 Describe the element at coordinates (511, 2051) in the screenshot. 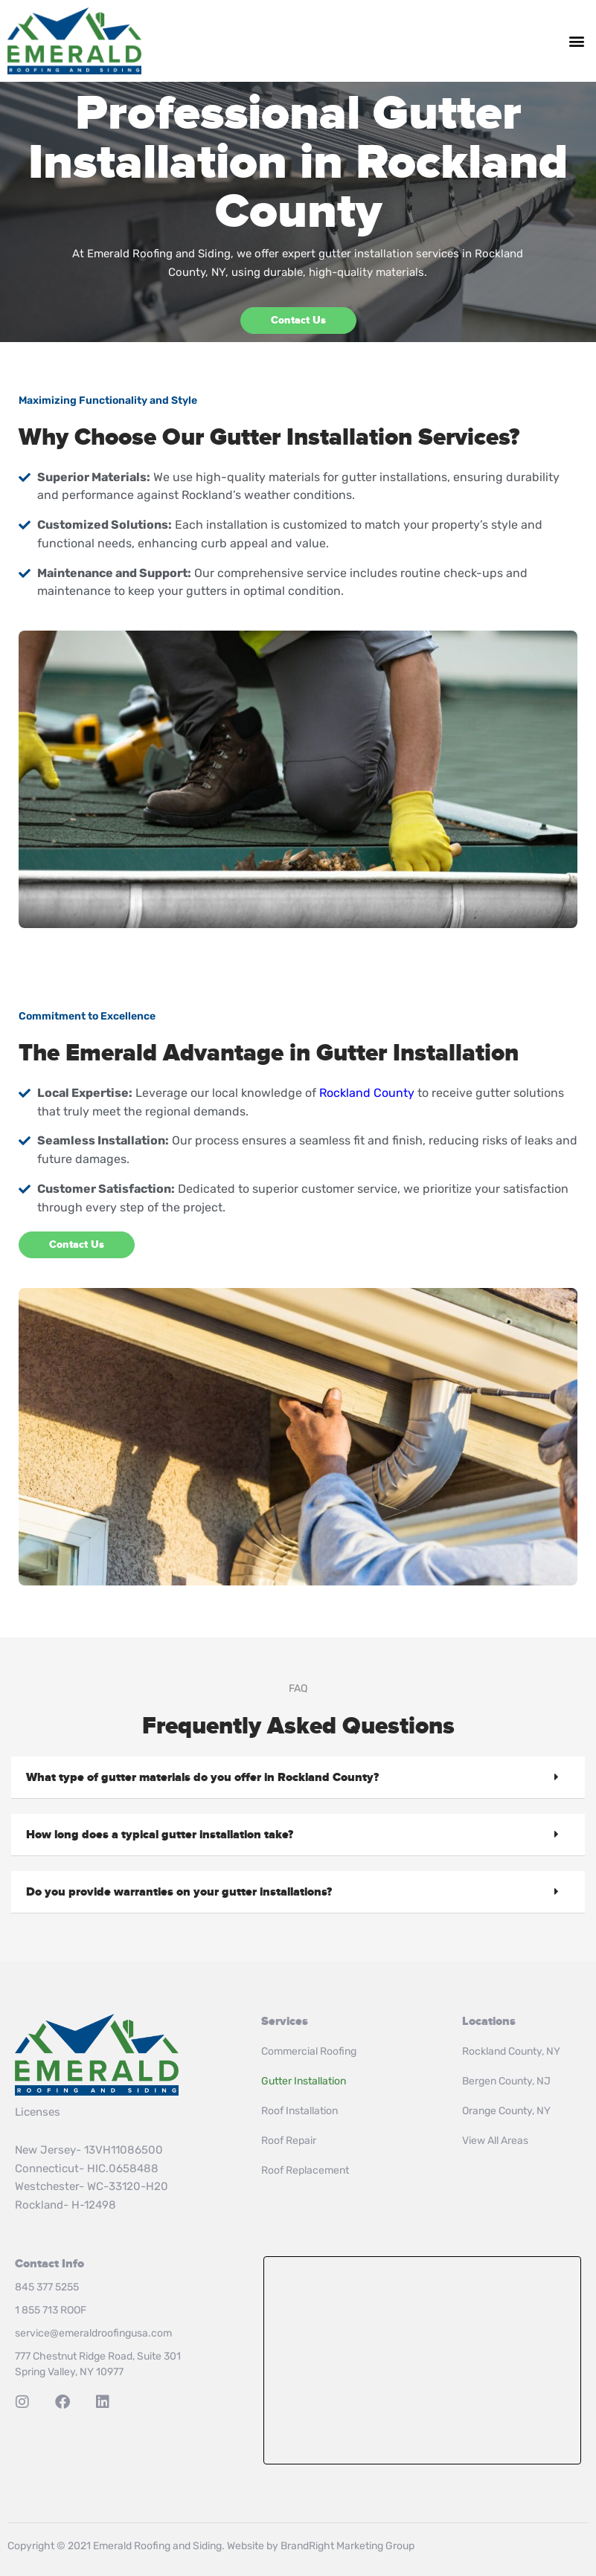

I see `Rockland County, NY` at that location.